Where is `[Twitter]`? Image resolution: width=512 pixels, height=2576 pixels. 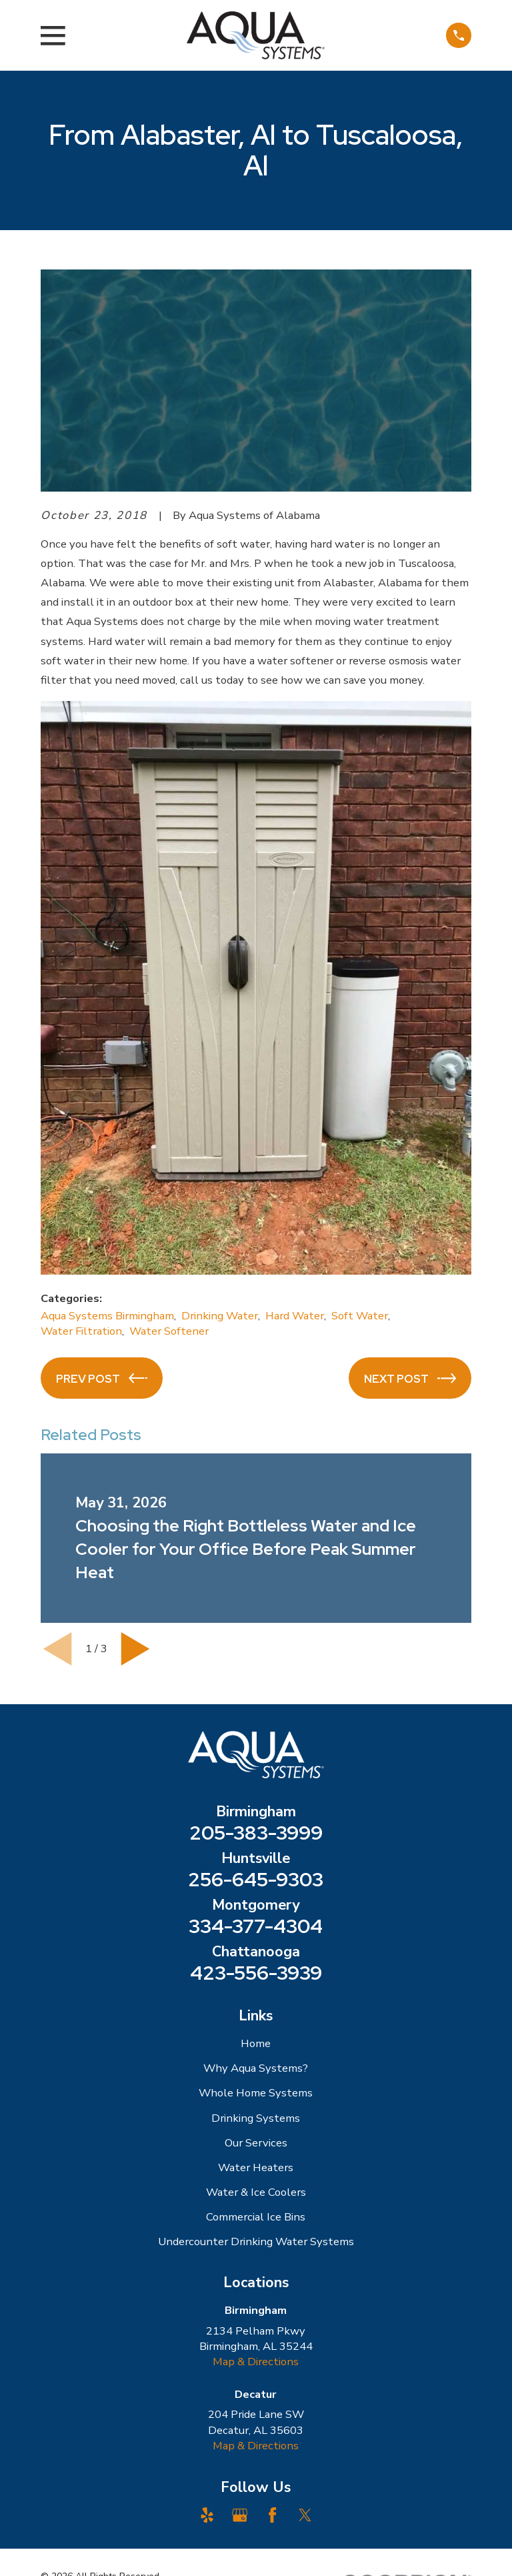
[Twitter] is located at coordinates (305, 2515).